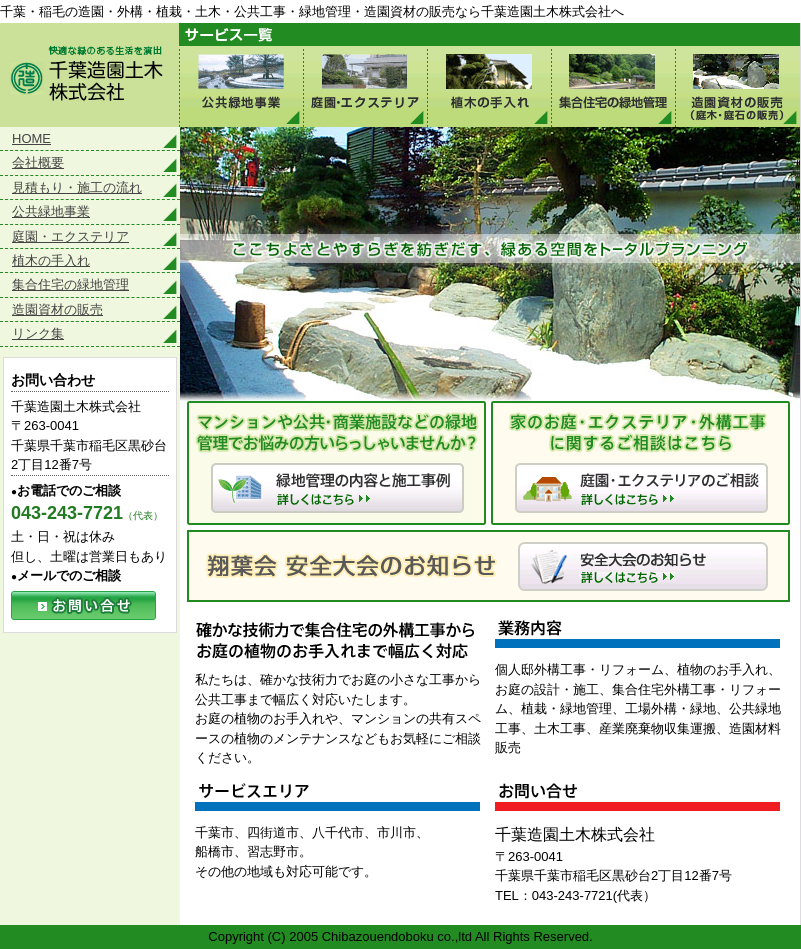 The width and height of the screenshot is (801, 949). What do you see at coordinates (489, 86) in the screenshot?
I see `植木の手入れ` at bounding box center [489, 86].